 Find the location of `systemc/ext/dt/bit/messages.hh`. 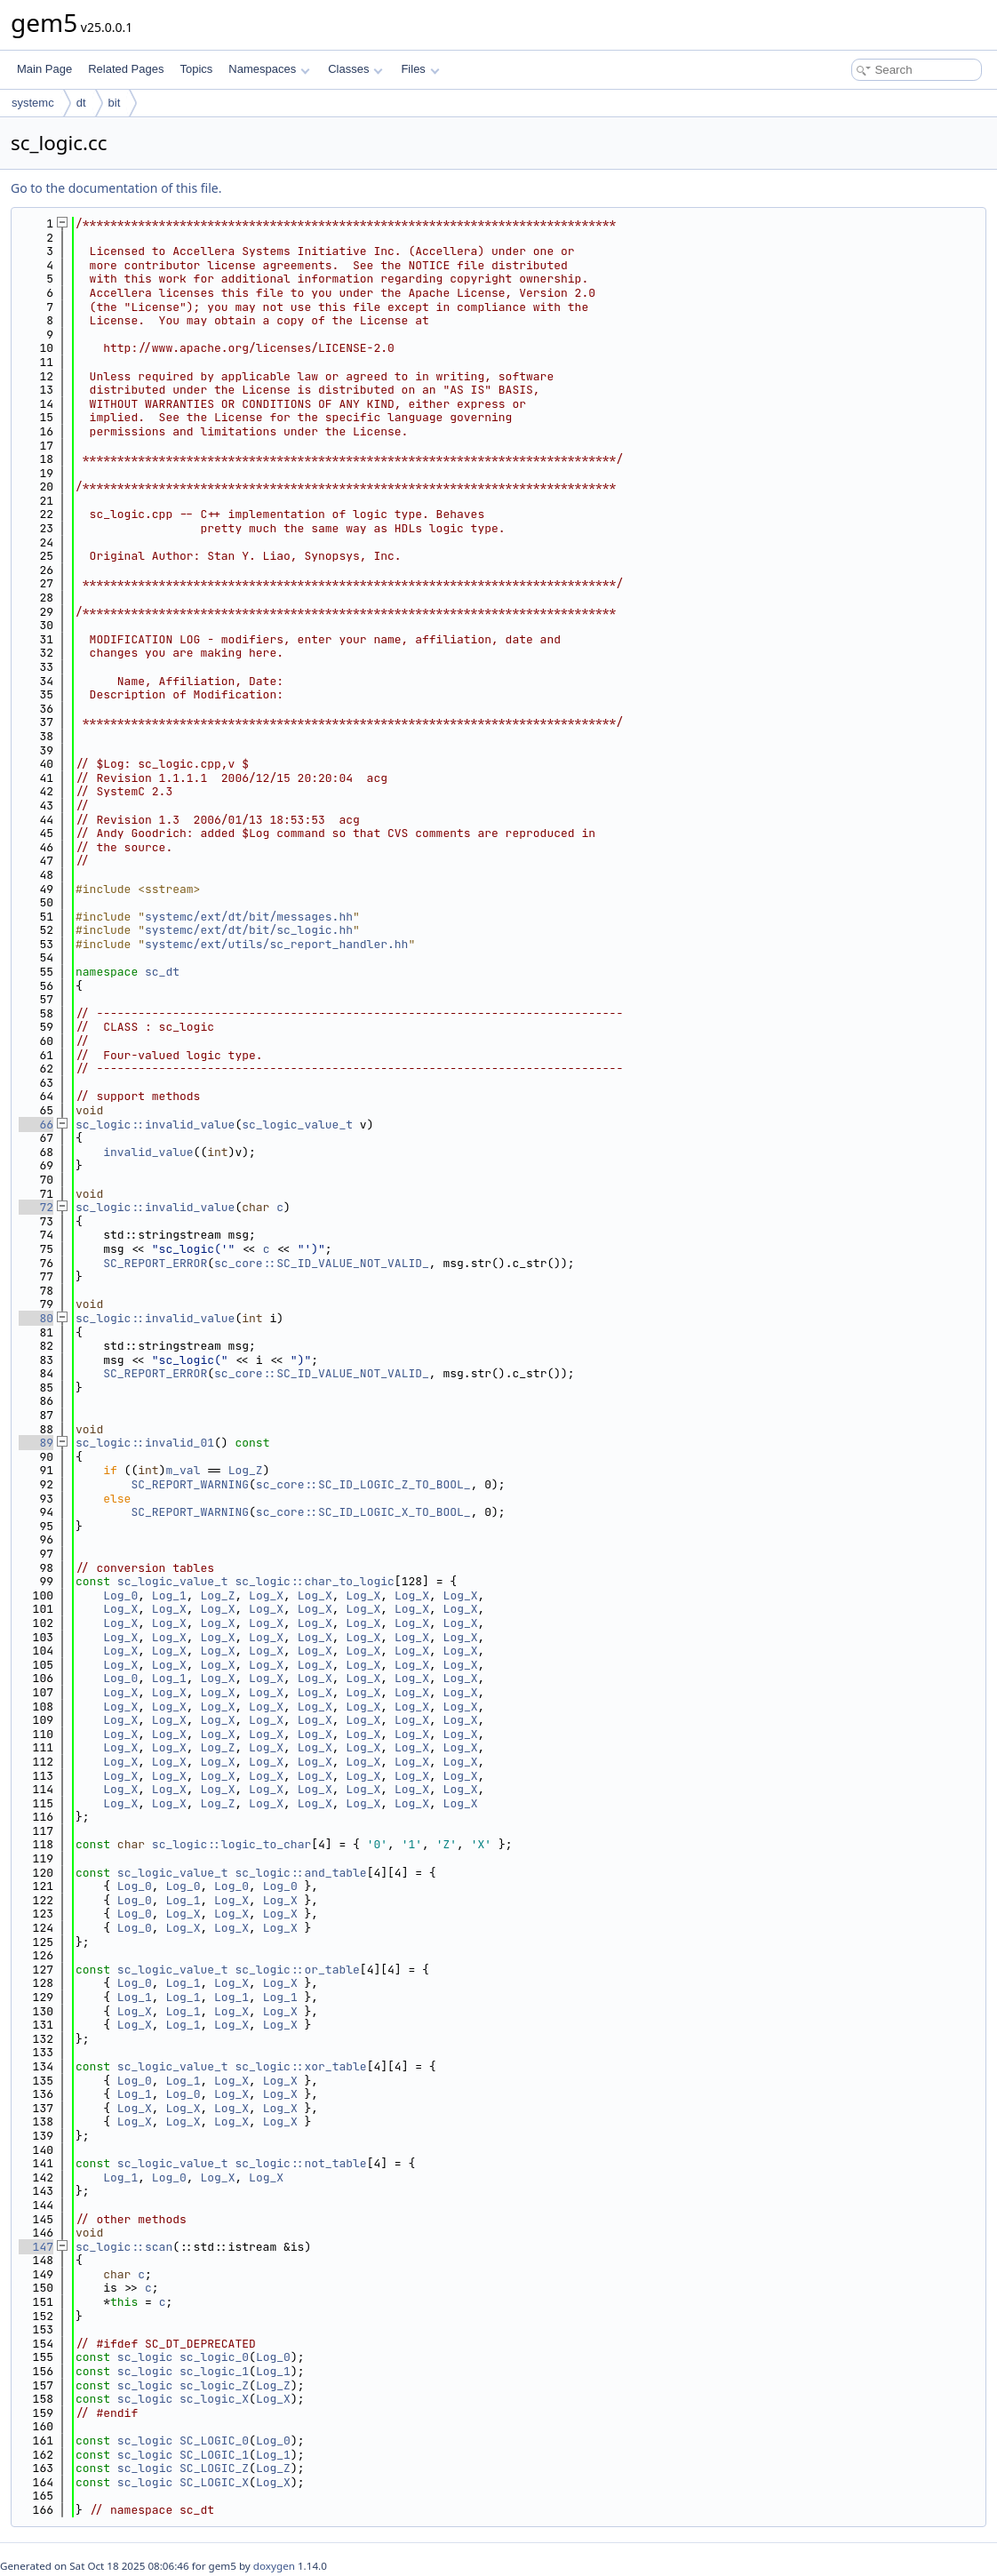

systemc/ext/dt/bit/messages.hh is located at coordinates (249, 916).